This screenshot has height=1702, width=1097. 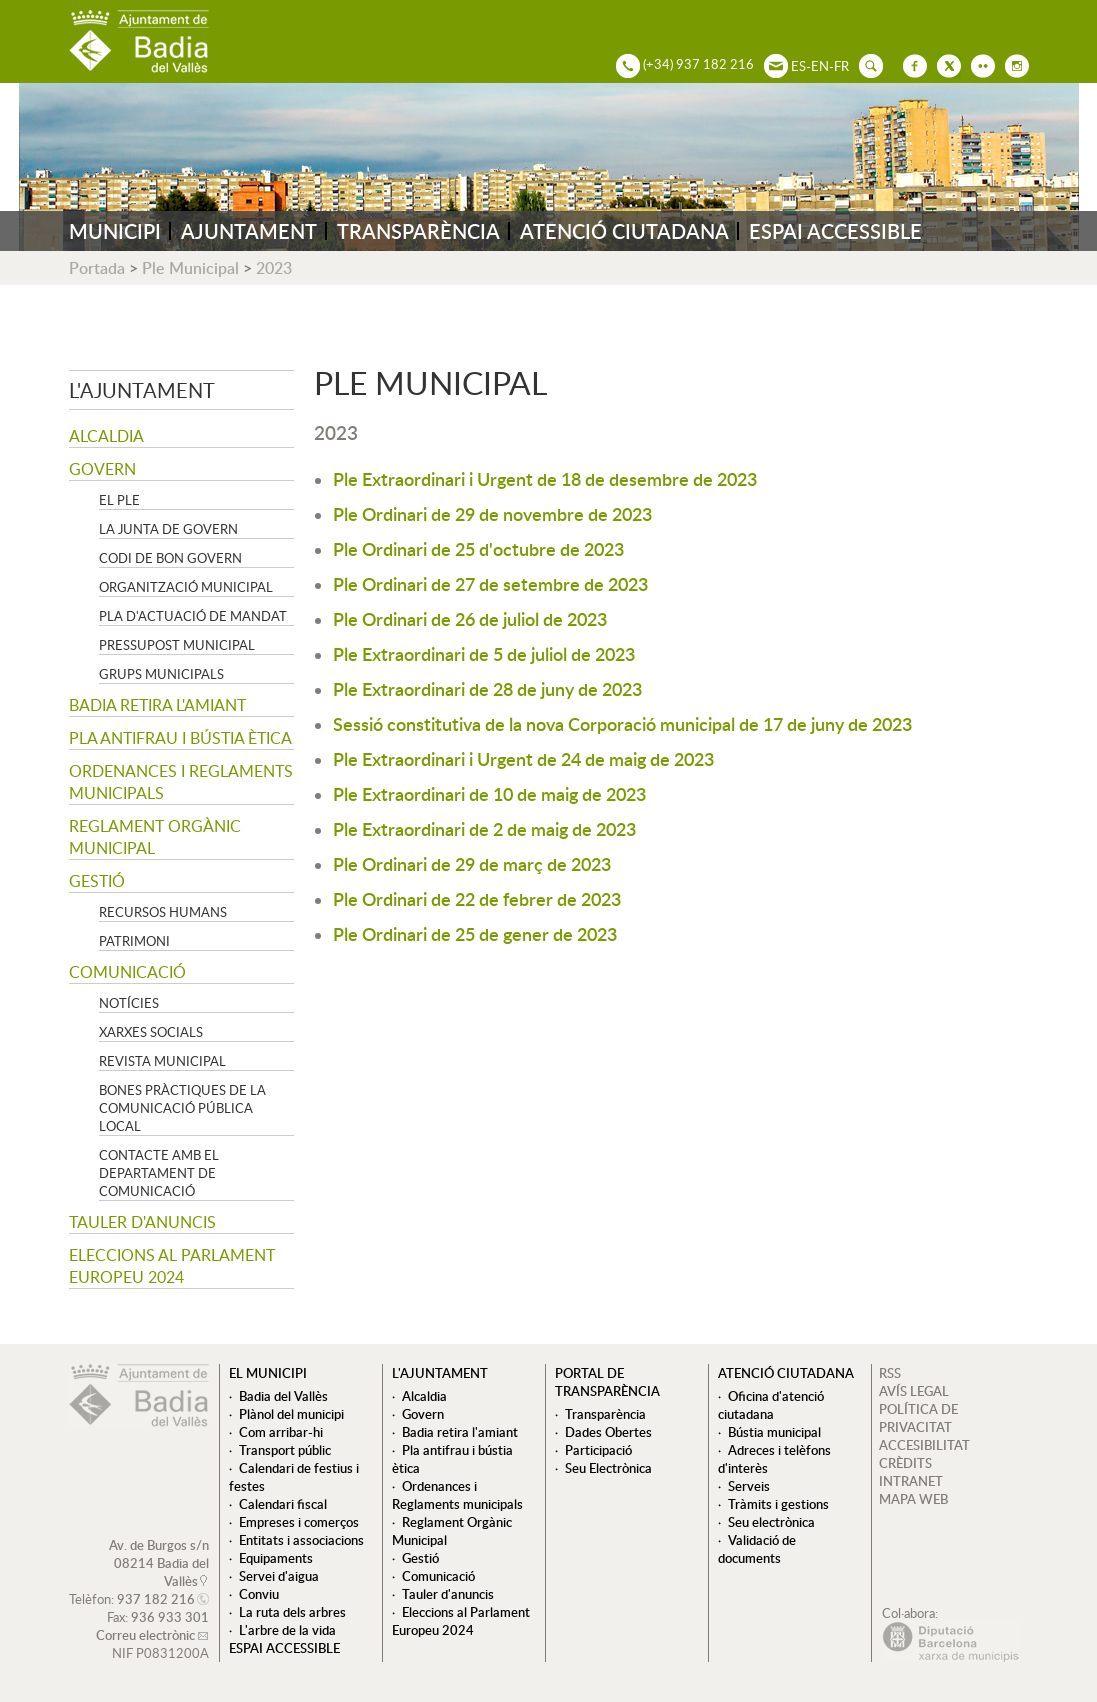 What do you see at coordinates (281, 1432) in the screenshot?
I see `Com arribar-hi` at bounding box center [281, 1432].